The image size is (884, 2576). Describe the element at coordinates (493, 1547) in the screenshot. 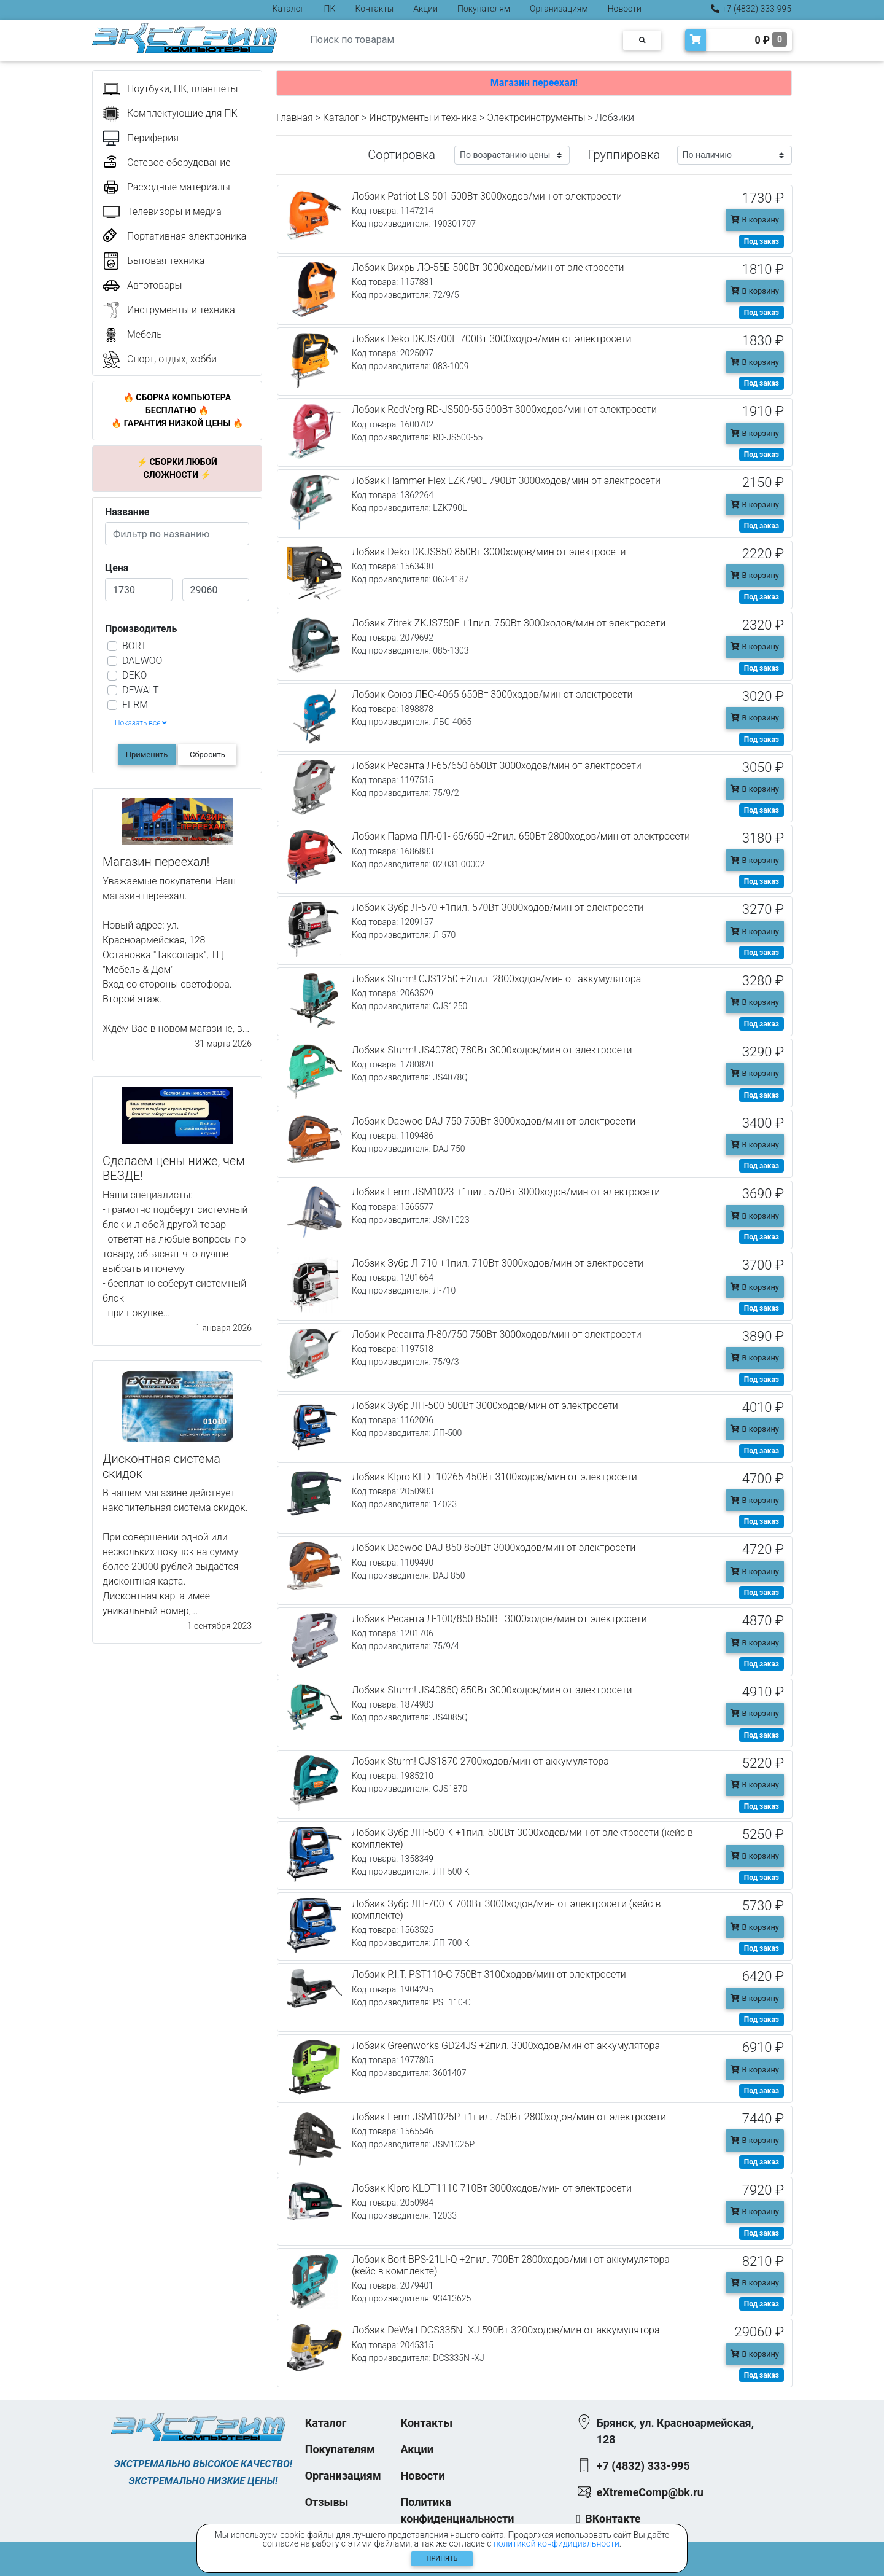

I see `Лобзик Daewoo DAJ 850 850Вт 3000ходов/мин от электросети` at that location.